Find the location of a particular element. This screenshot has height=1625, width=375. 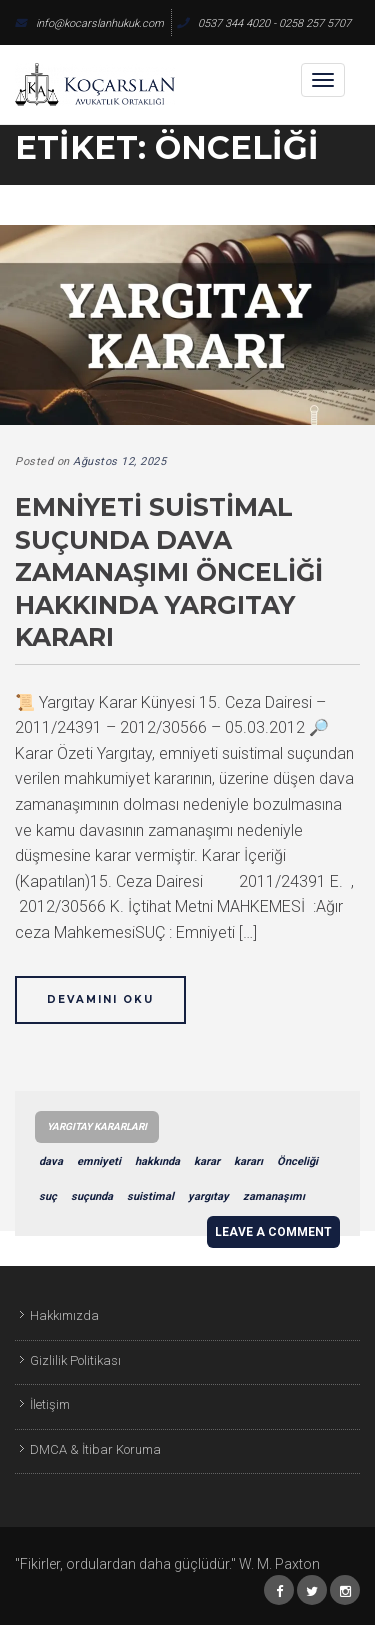

hakkında is located at coordinates (157, 1161).